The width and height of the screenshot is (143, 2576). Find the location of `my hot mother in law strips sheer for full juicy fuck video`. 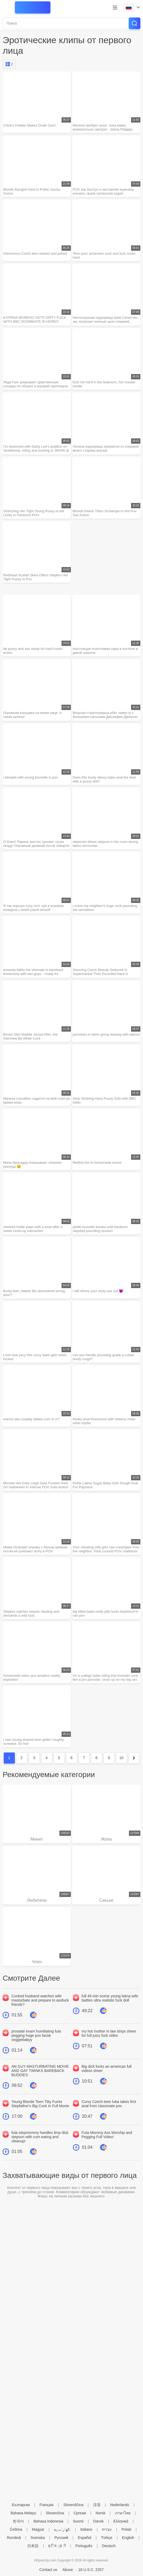

my hot mother in law strips sheer for full juicy fuck video is located at coordinates (109, 2033).